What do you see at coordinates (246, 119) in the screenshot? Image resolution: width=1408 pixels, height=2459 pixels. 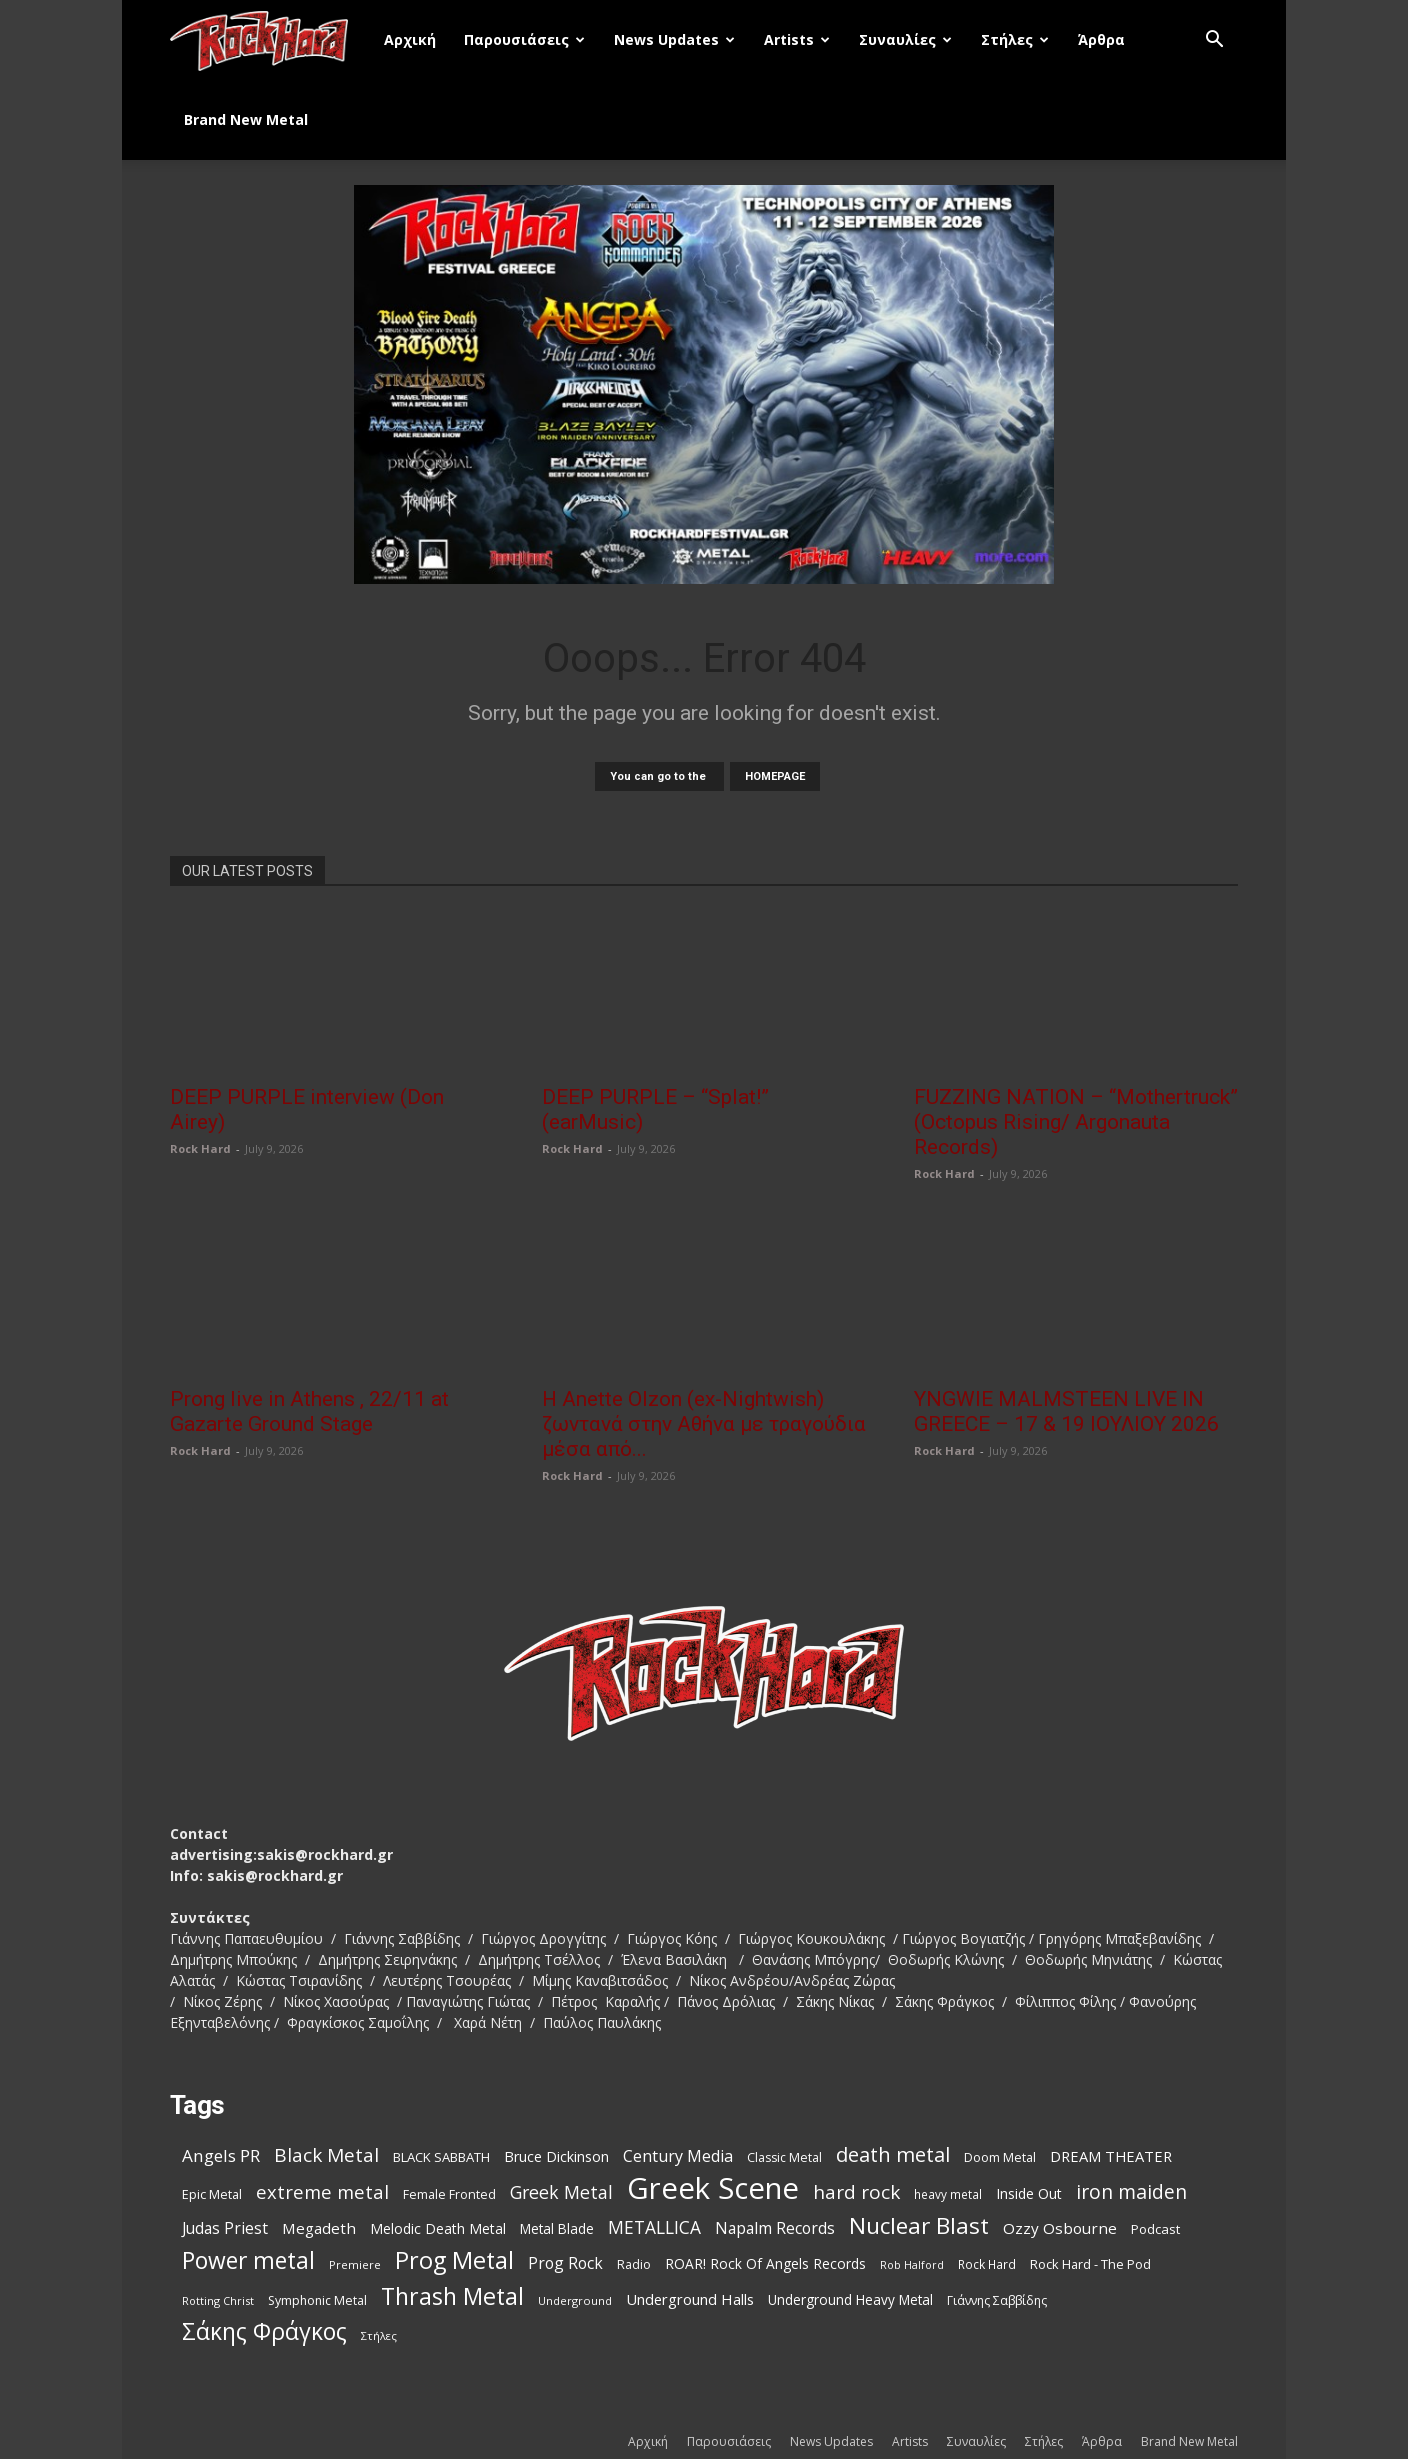 I see `Brand New Metal` at bounding box center [246, 119].